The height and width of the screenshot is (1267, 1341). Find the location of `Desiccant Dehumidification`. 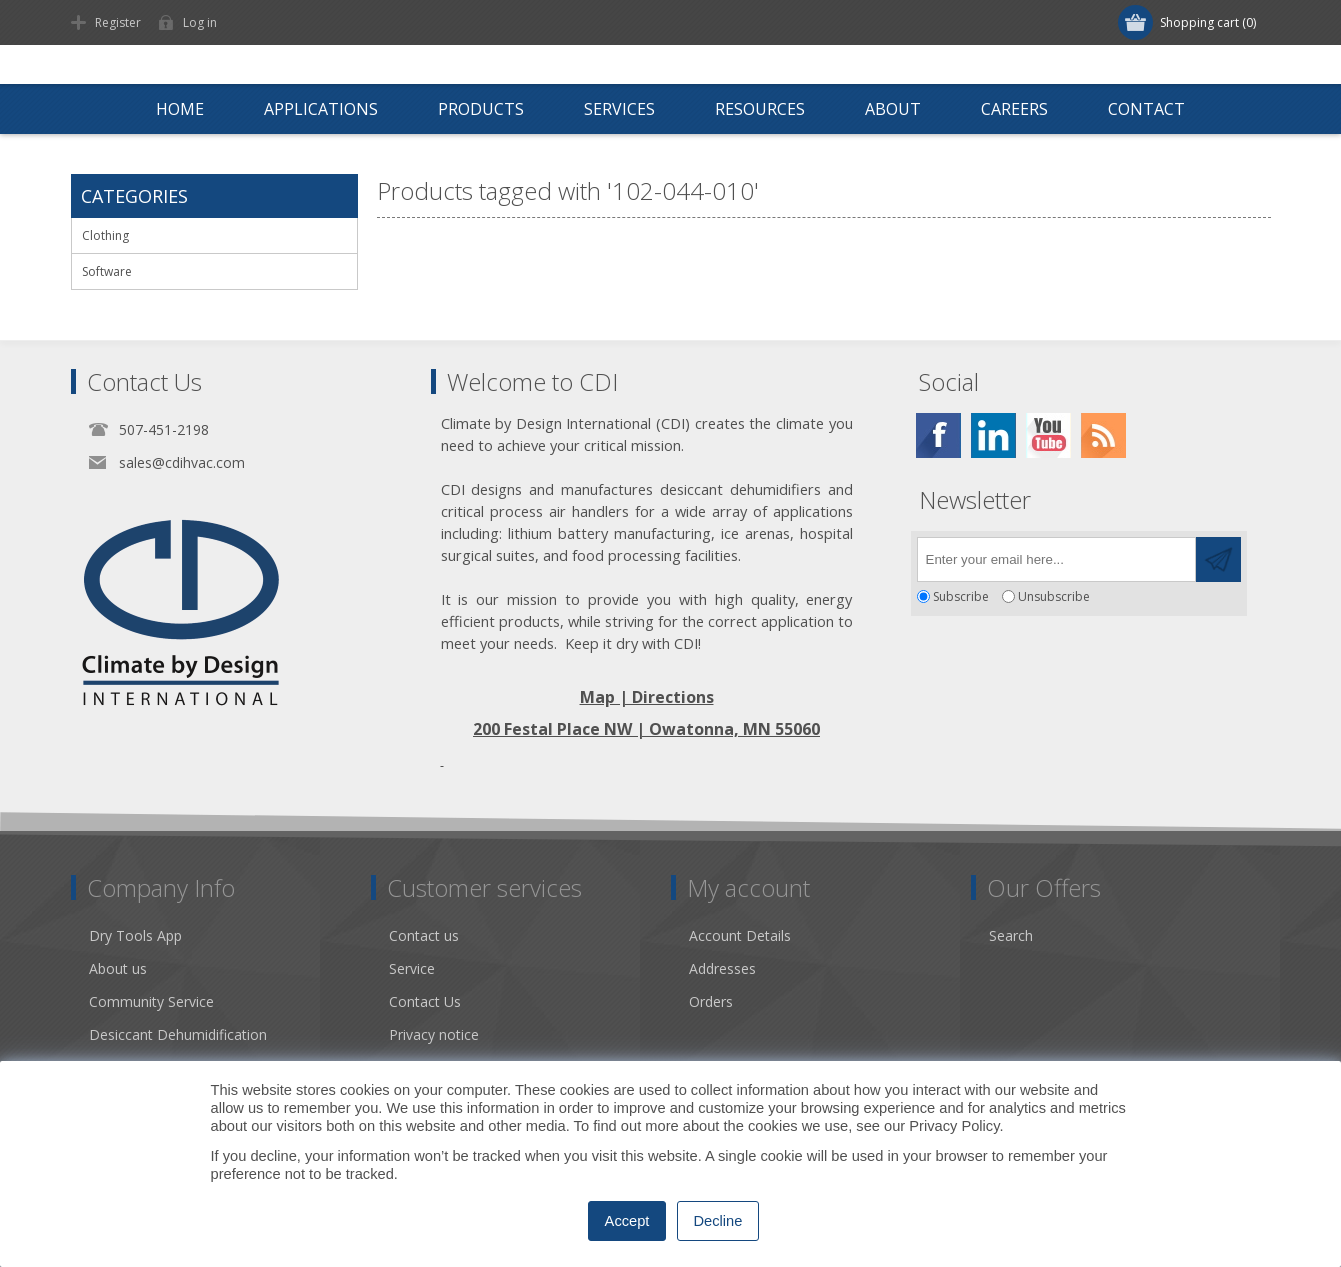

Desiccant Dehumidification is located at coordinates (178, 1034).